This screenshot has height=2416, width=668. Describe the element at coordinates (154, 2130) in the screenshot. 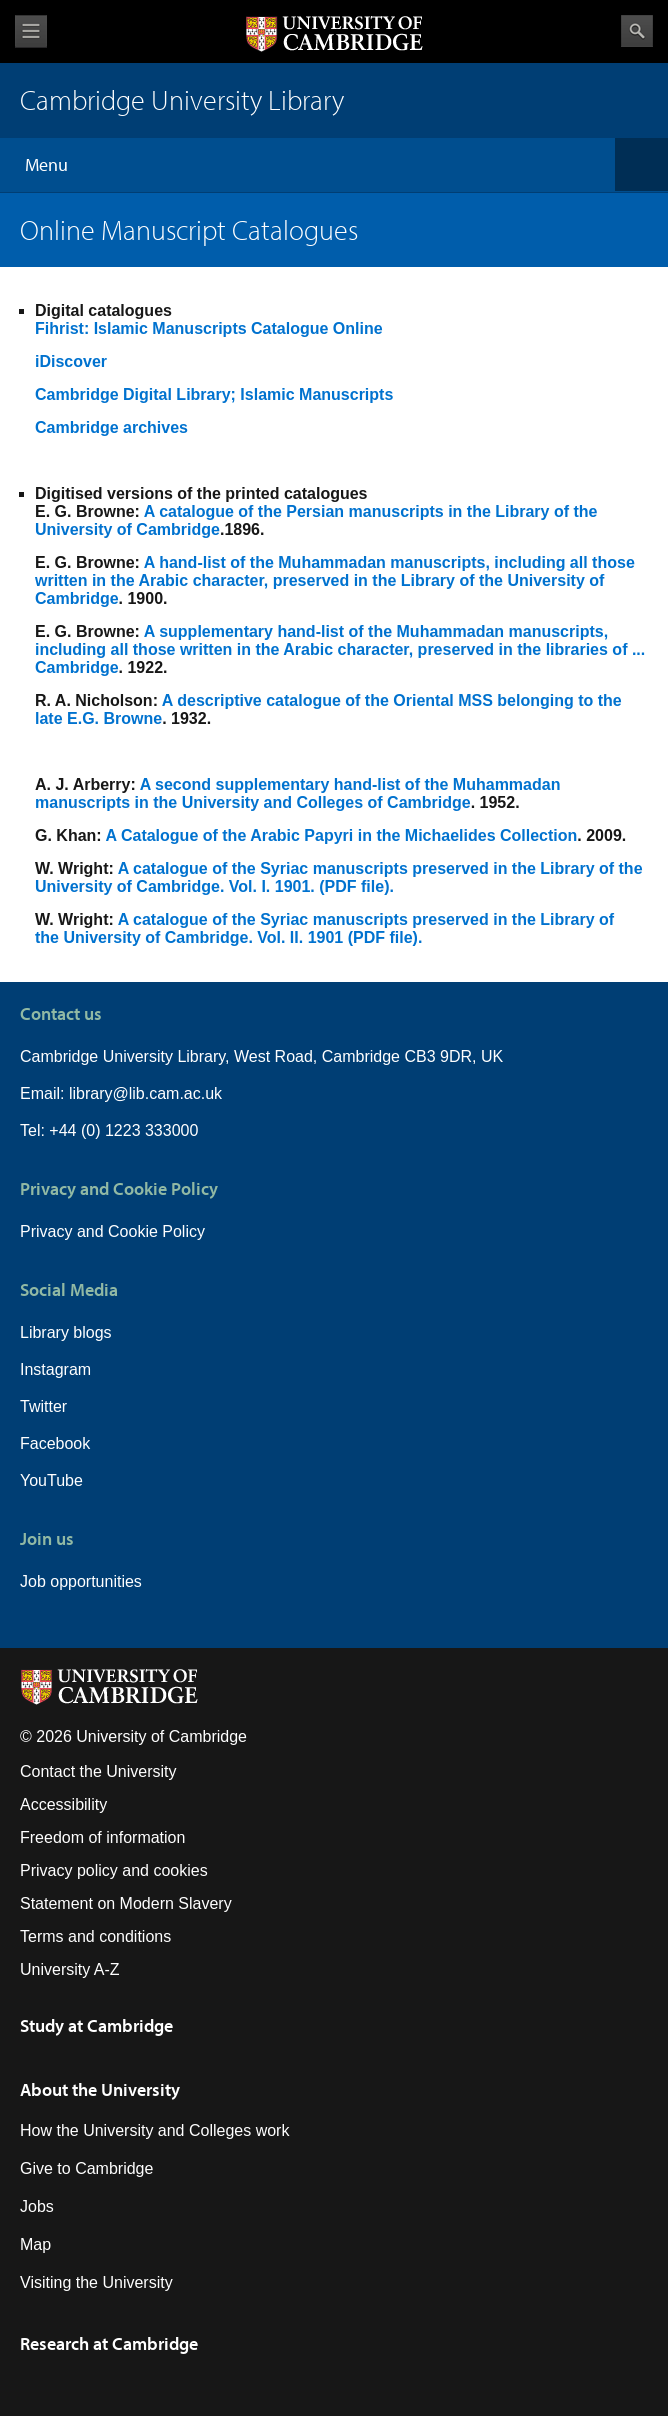

I see `How the University and Colleges work` at that location.